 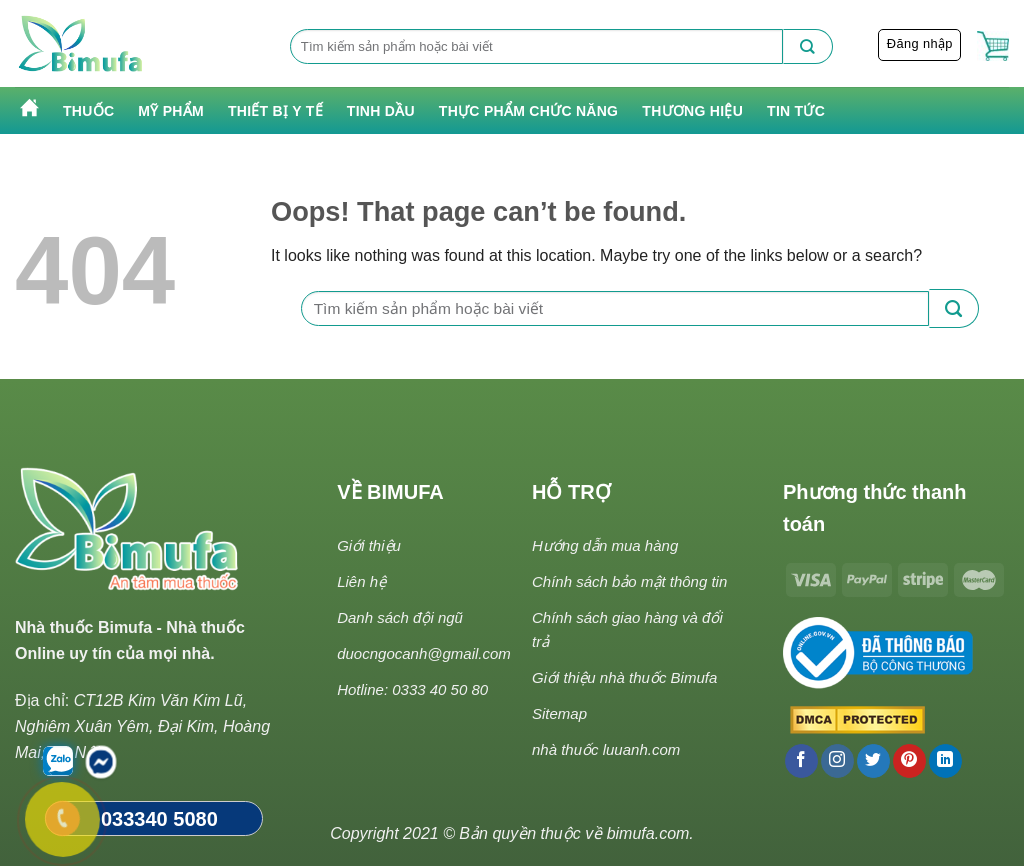 What do you see at coordinates (171, 111) in the screenshot?
I see `Mỹ phẩm` at bounding box center [171, 111].